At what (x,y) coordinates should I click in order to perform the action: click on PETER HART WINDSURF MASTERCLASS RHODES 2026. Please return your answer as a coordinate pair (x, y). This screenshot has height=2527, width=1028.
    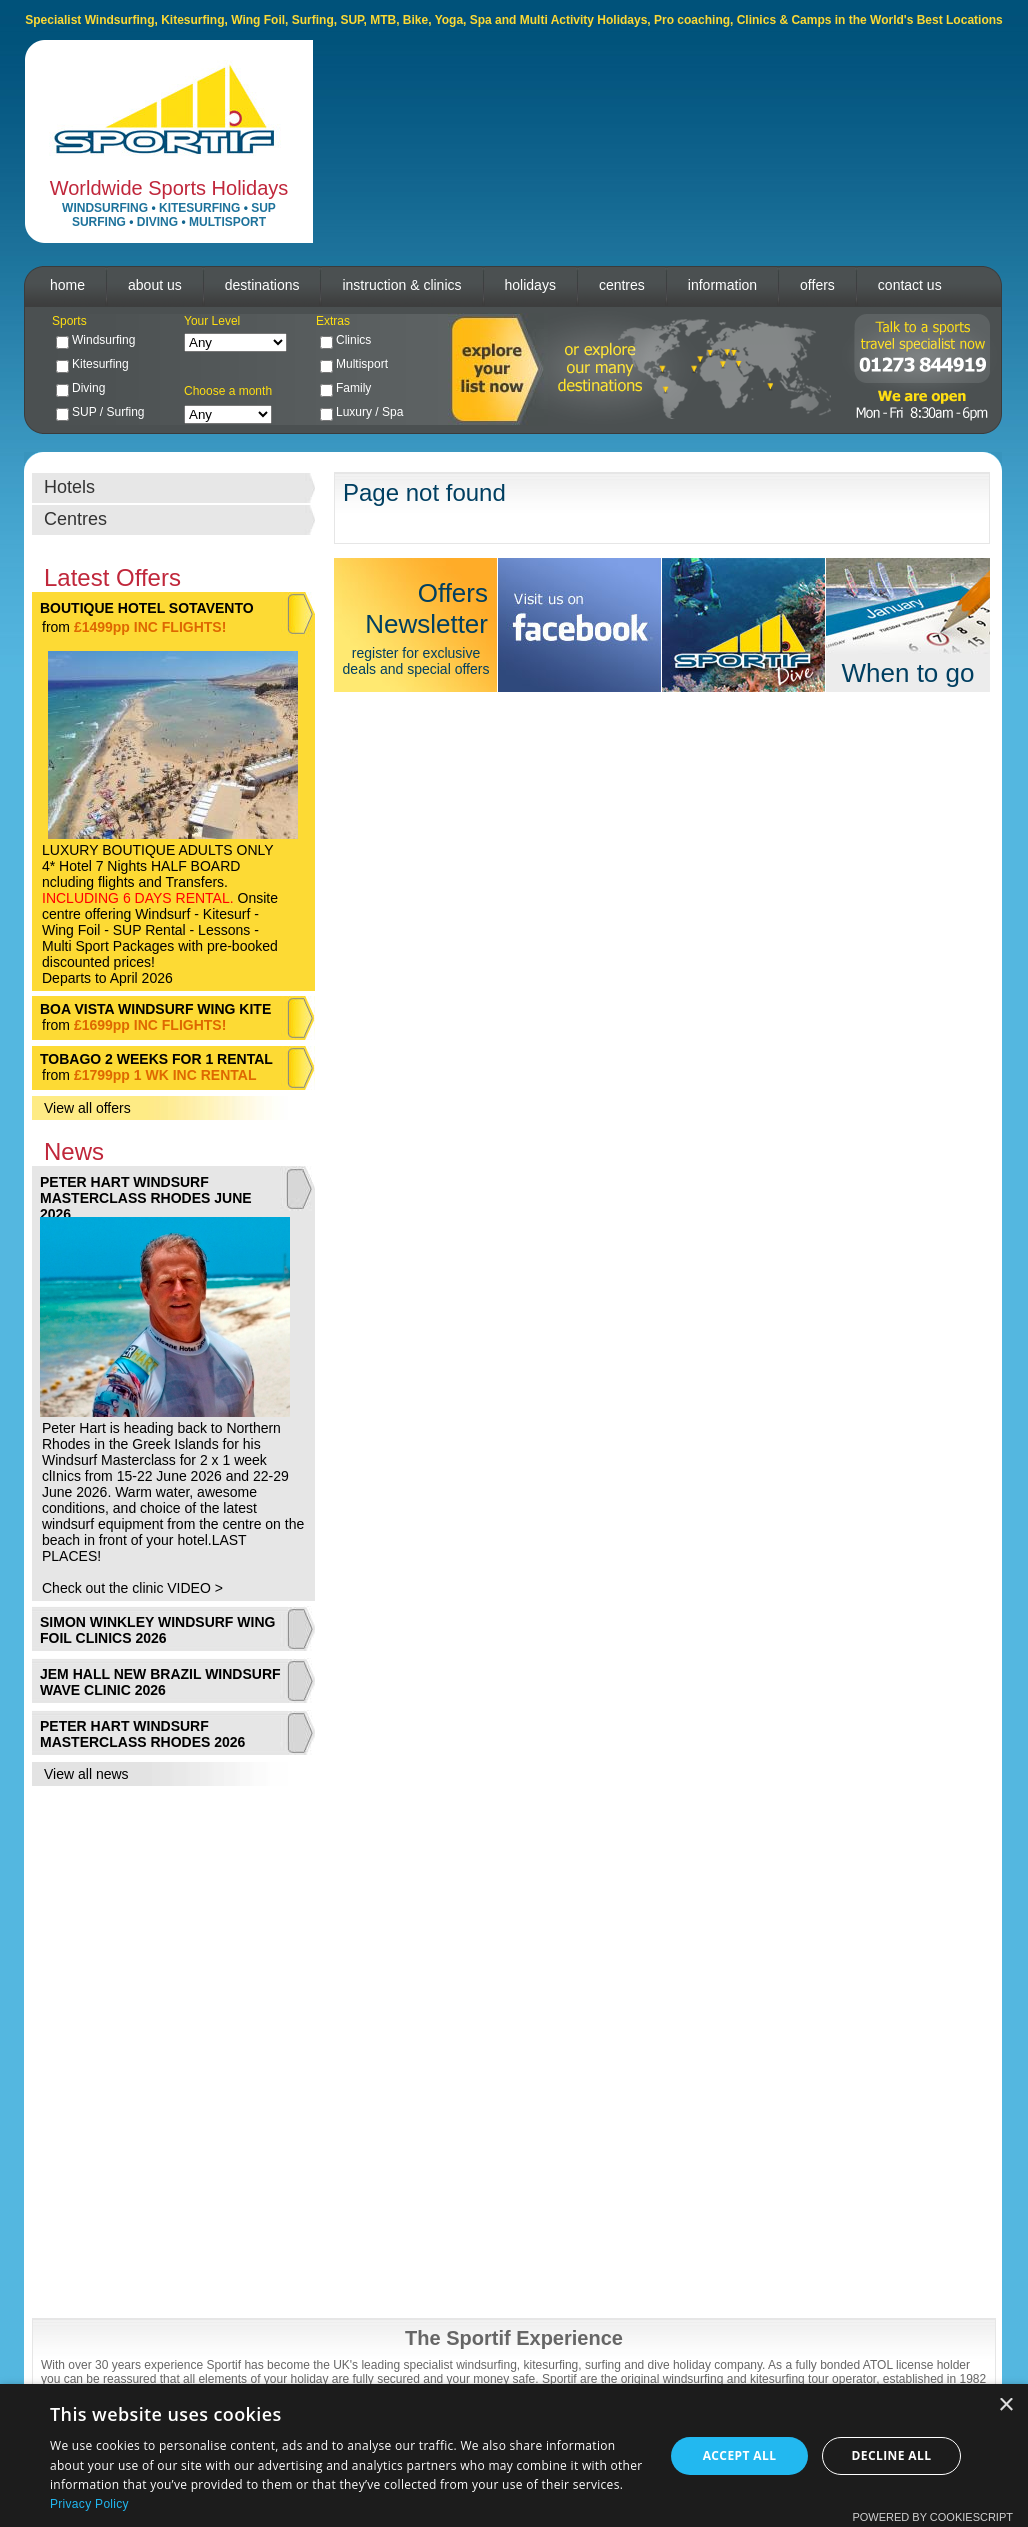
    Looking at the image, I should click on (142, 1734).